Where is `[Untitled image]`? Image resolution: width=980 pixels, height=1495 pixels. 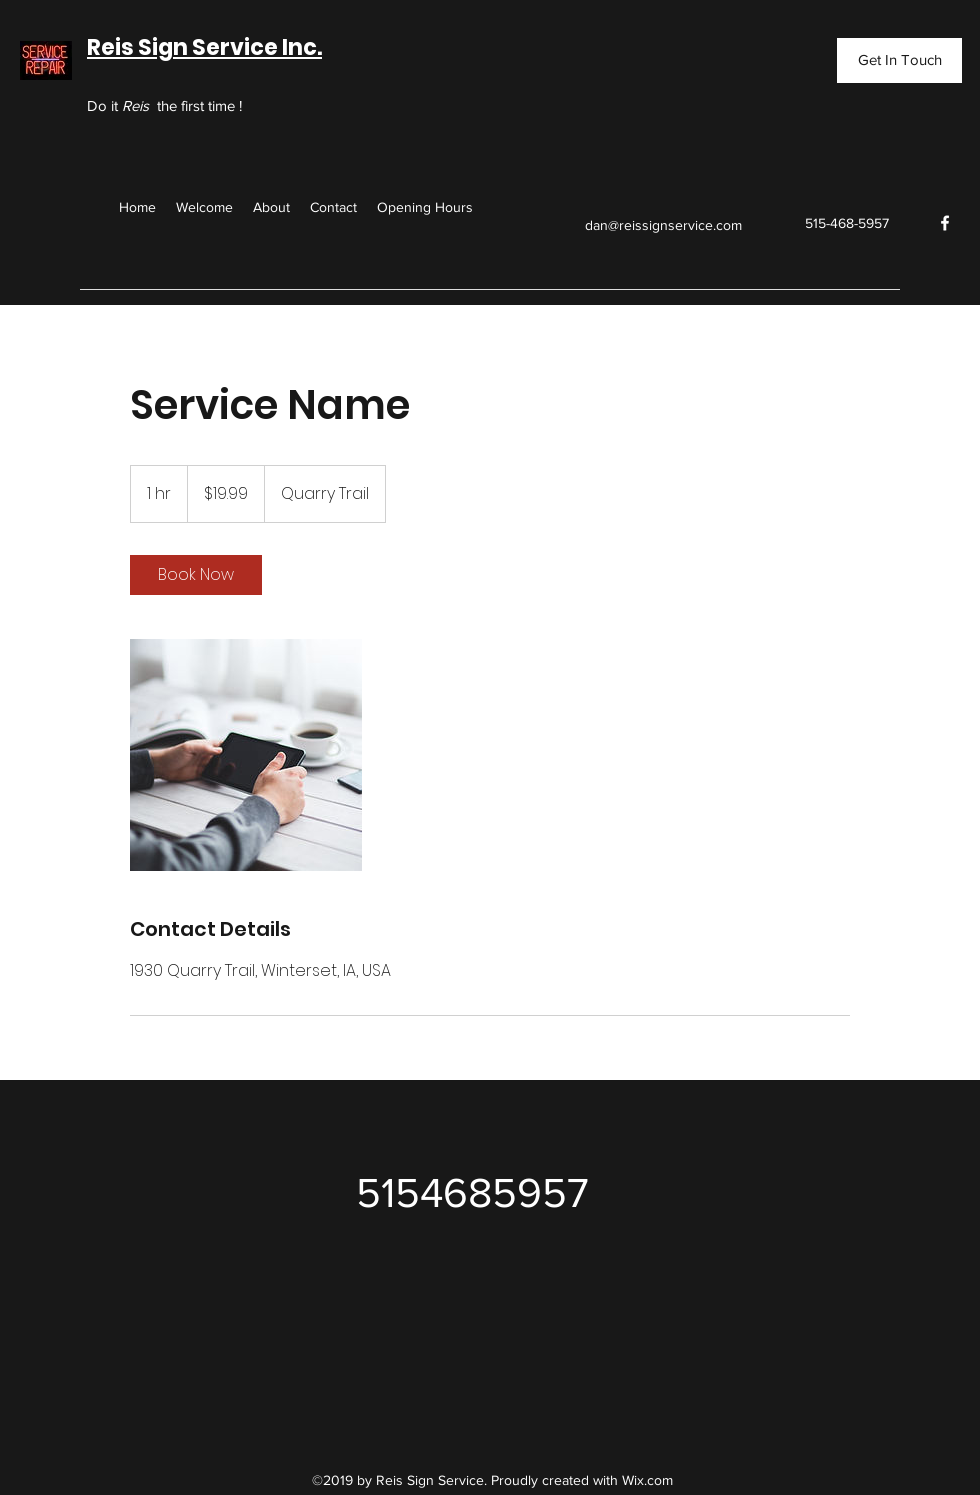
[Untitled image] is located at coordinates (246, 755).